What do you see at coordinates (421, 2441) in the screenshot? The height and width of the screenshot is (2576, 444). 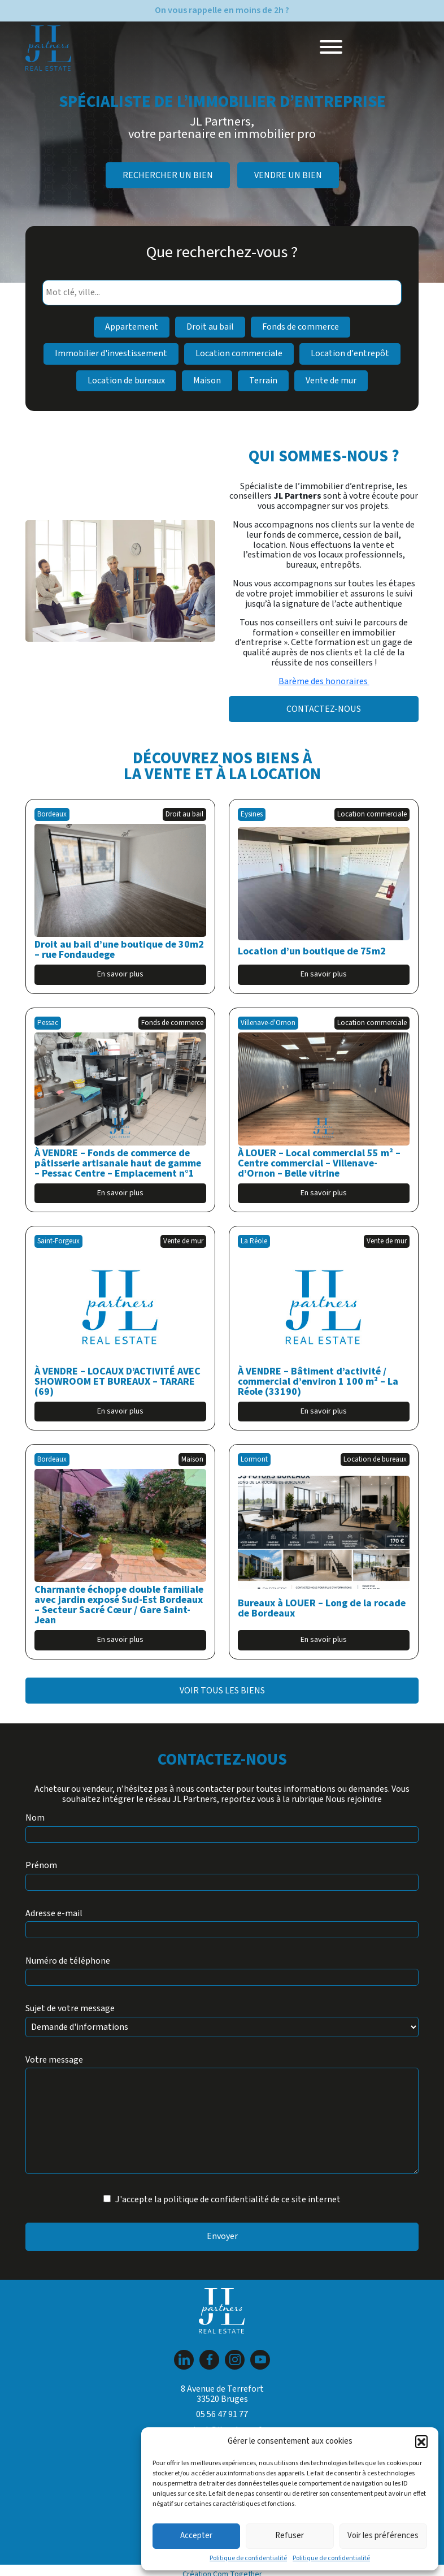 I see `[button]` at bounding box center [421, 2441].